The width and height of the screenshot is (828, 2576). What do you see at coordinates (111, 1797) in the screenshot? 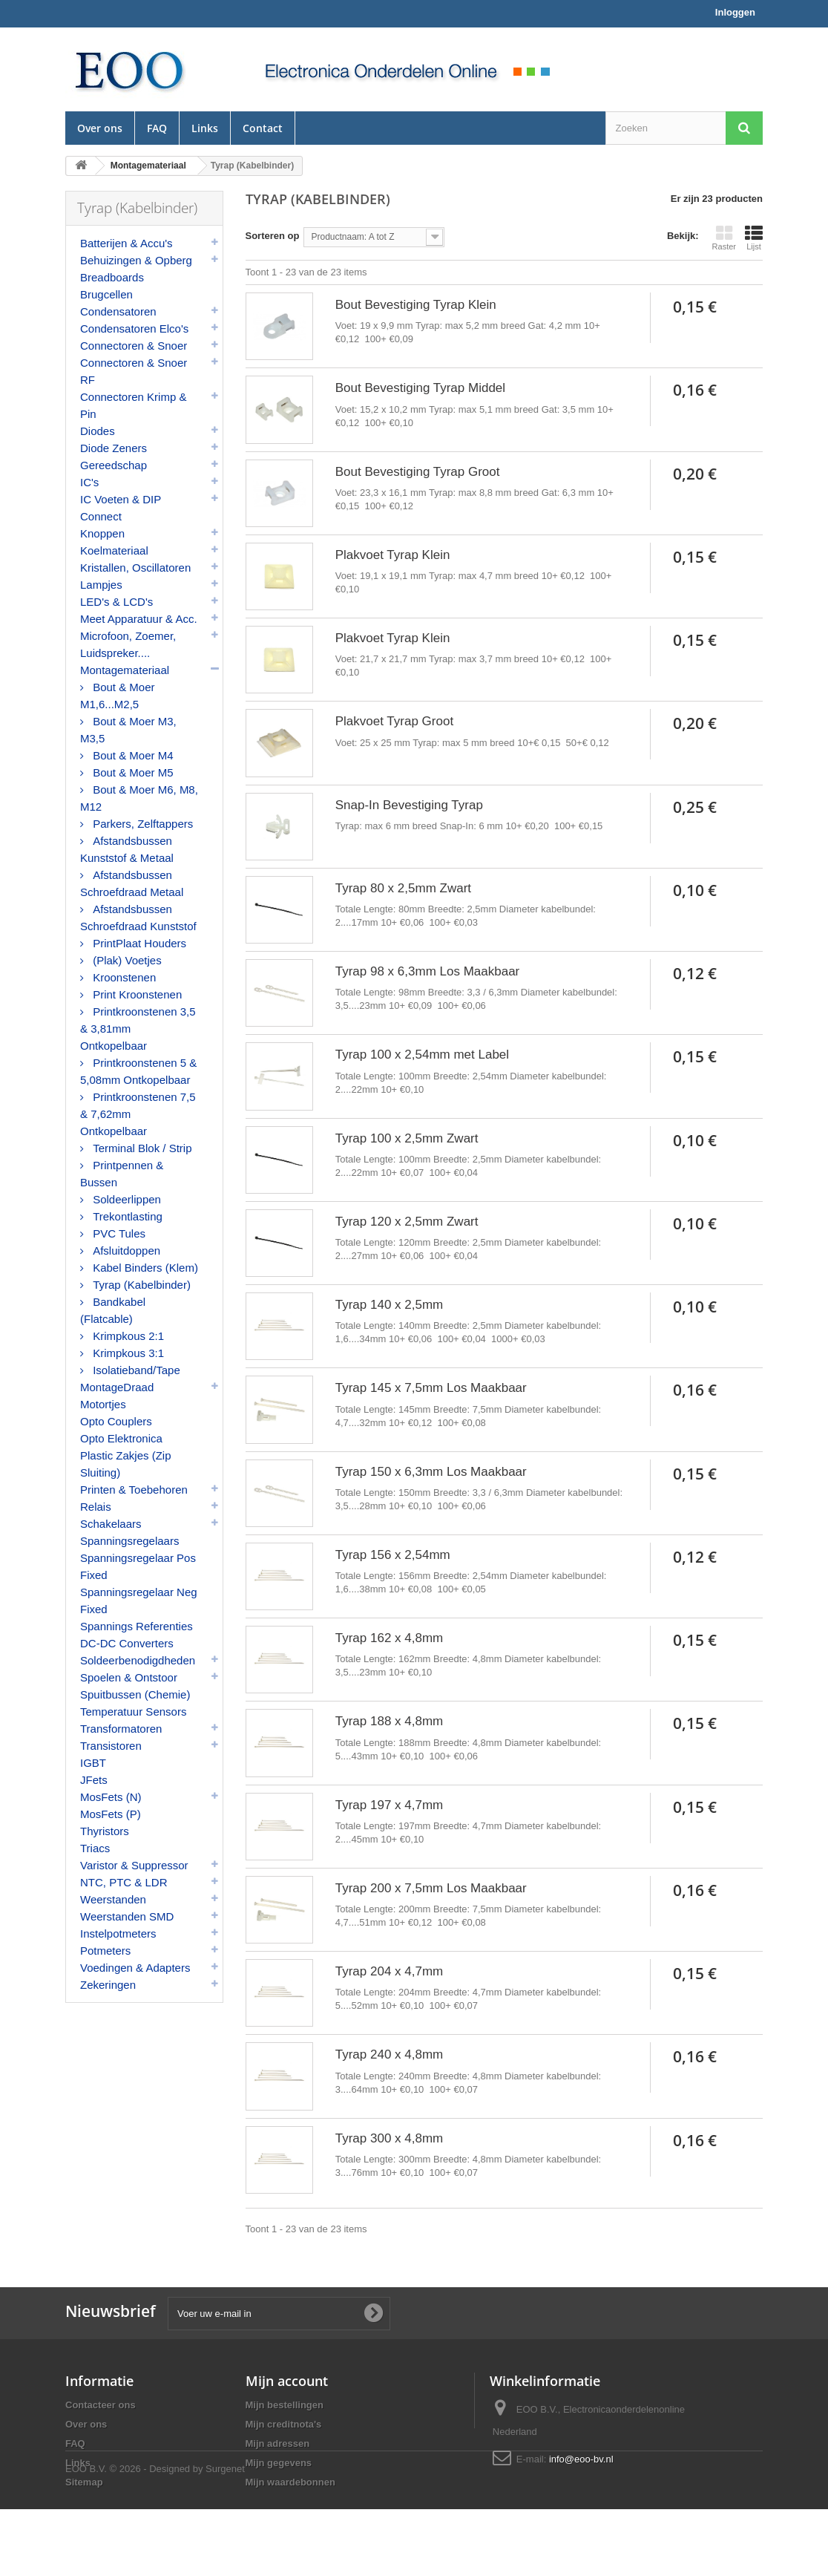
I see `MosFets (N)` at bounding box center [111, 1797].